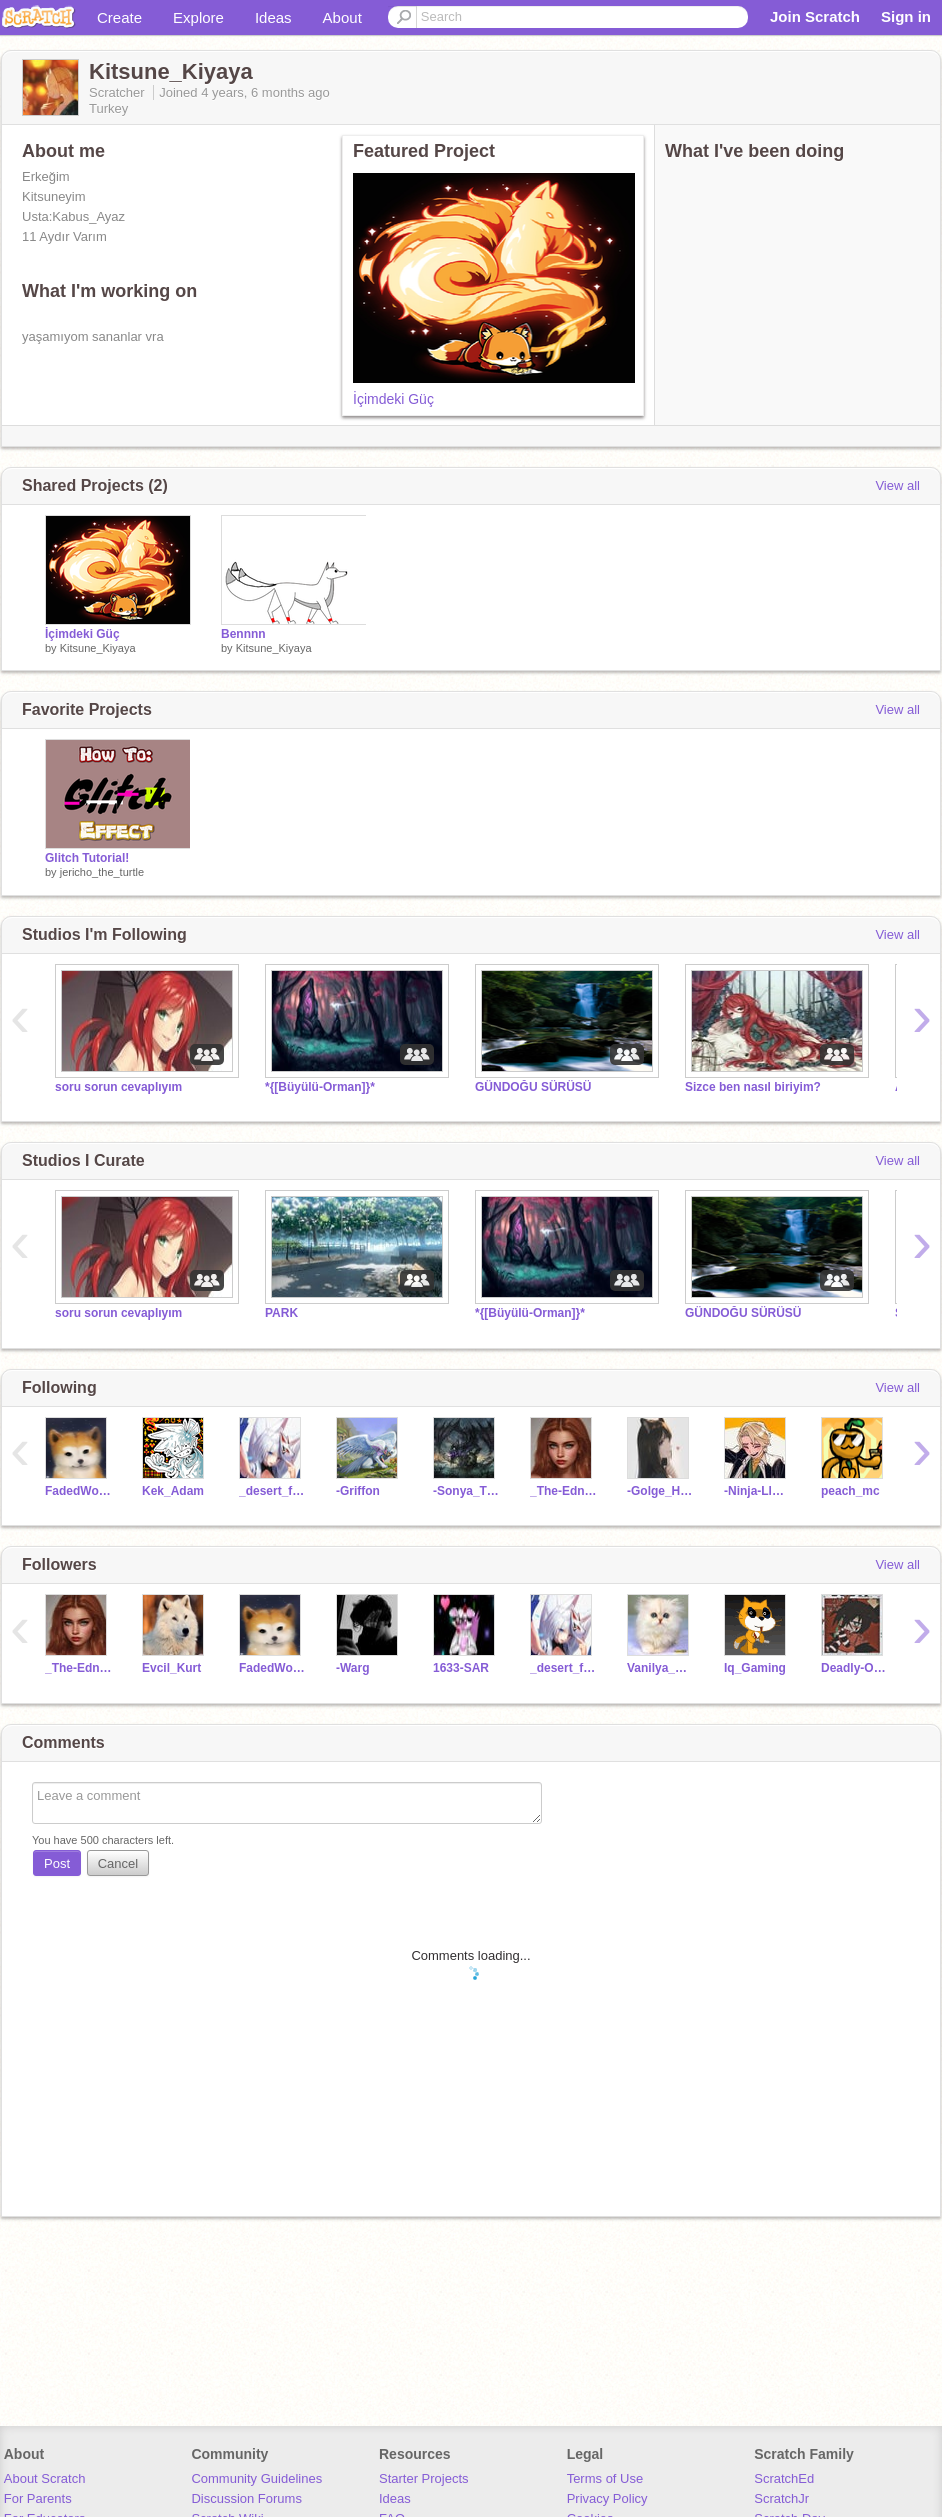 The width and height of the screenshot is (942, 2517). I want to click on Join Scratch, so click(815, 16).